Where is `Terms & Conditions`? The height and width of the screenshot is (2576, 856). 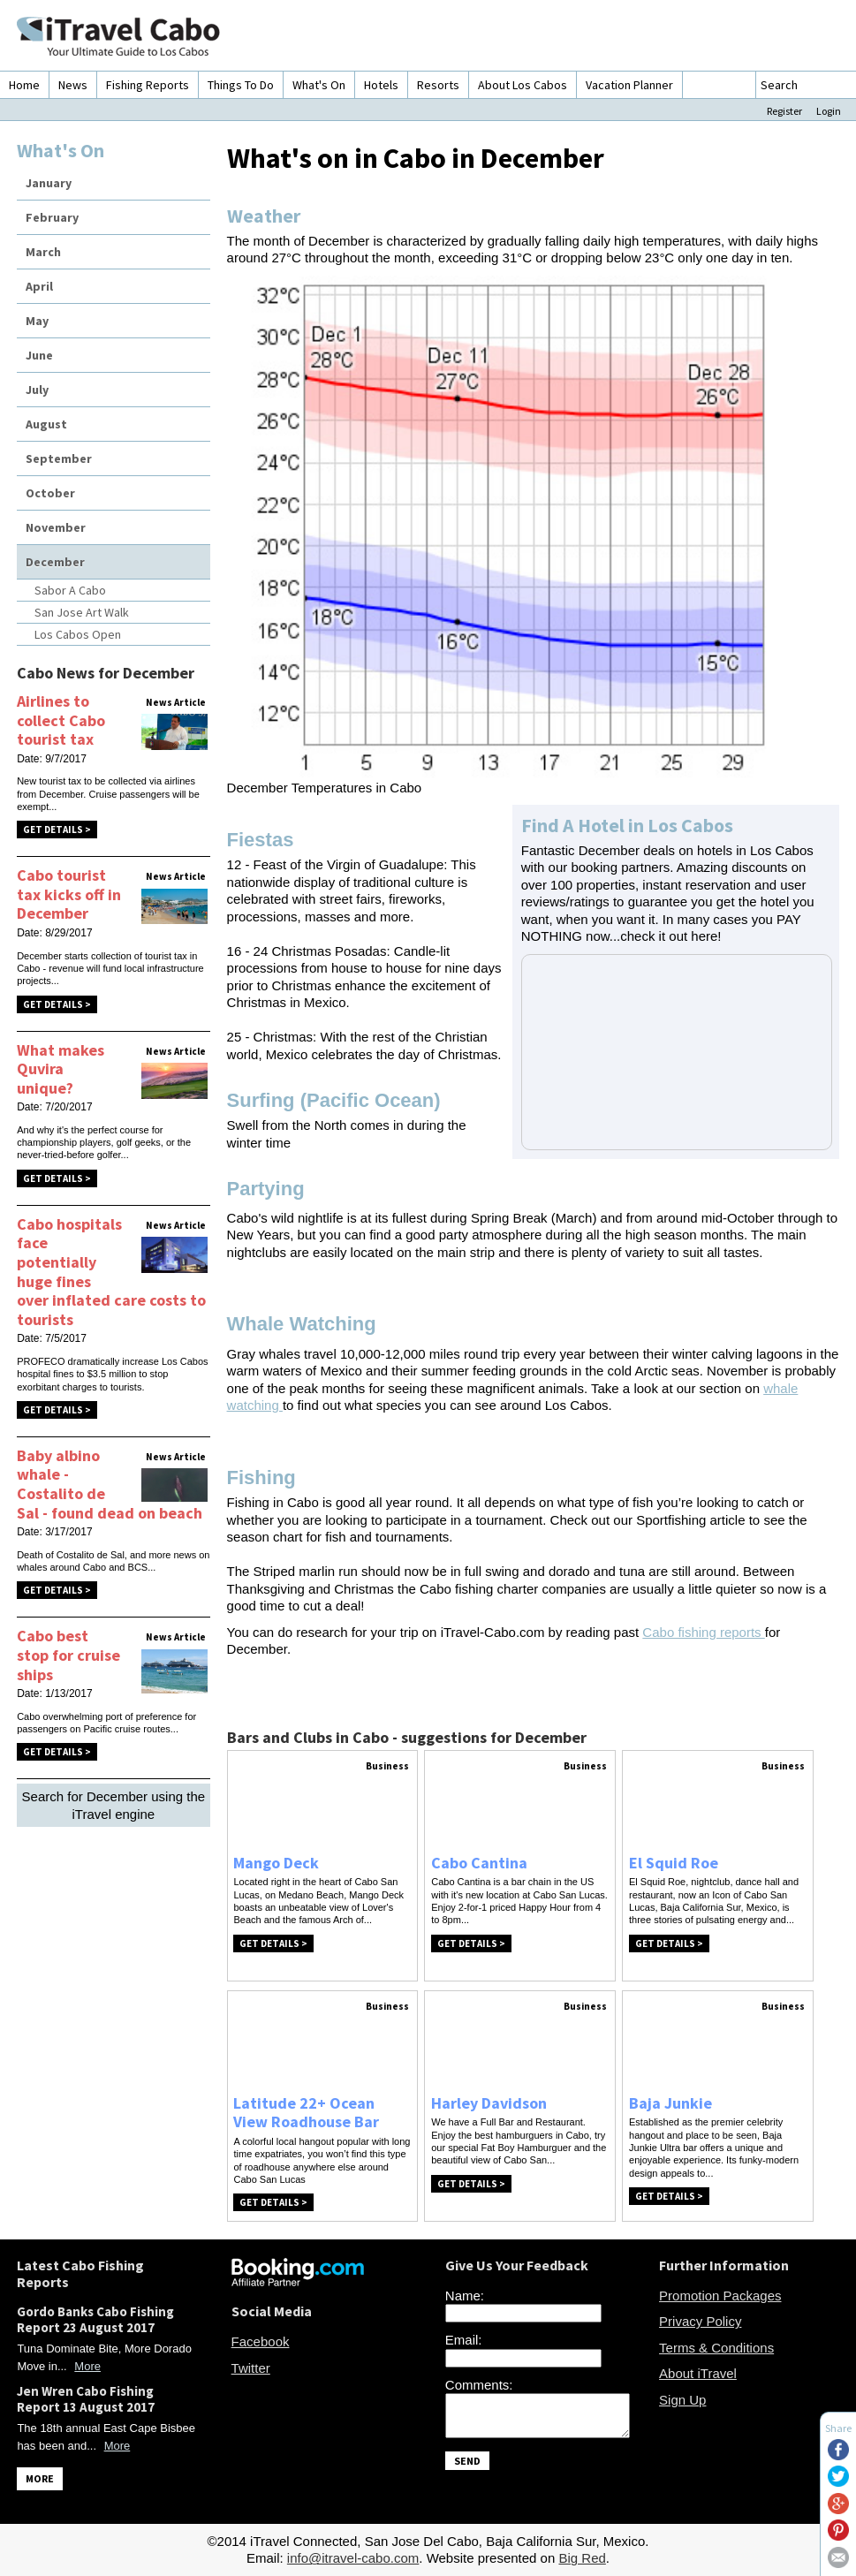
Terms & Conditions is located at coordinates (716, 2347).